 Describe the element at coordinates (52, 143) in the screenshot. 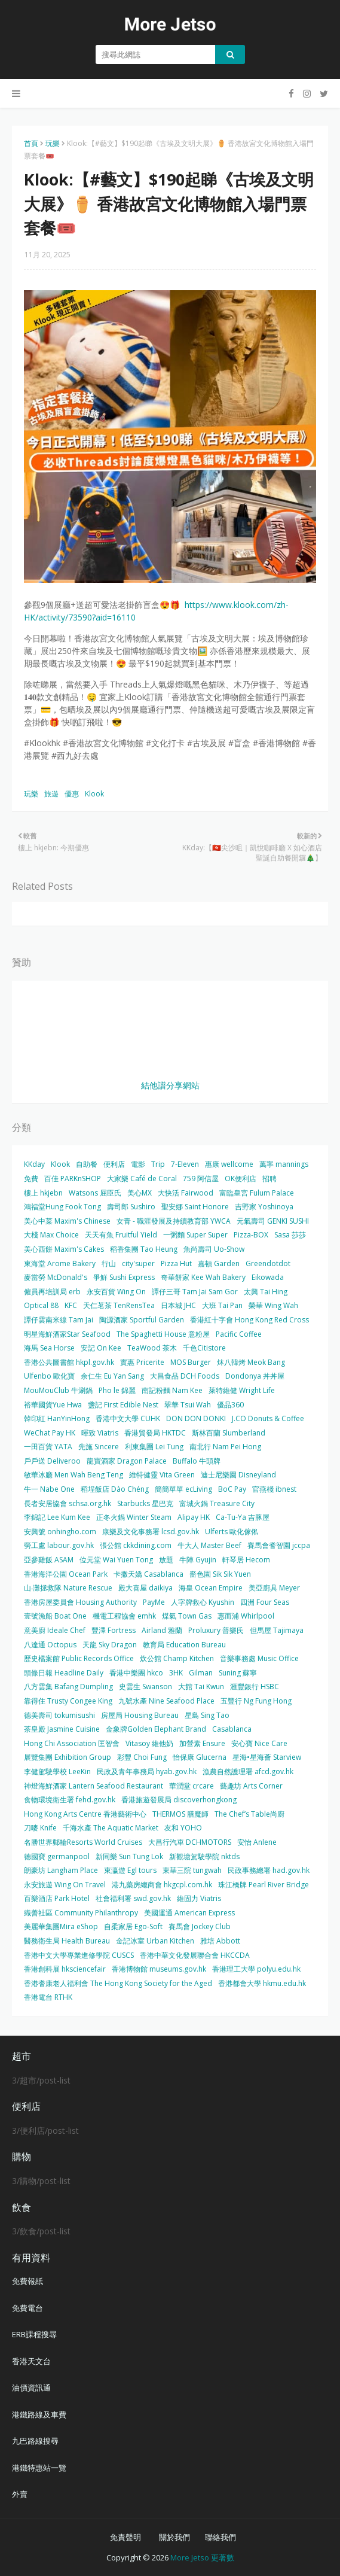

I see `玩樂` at that location.